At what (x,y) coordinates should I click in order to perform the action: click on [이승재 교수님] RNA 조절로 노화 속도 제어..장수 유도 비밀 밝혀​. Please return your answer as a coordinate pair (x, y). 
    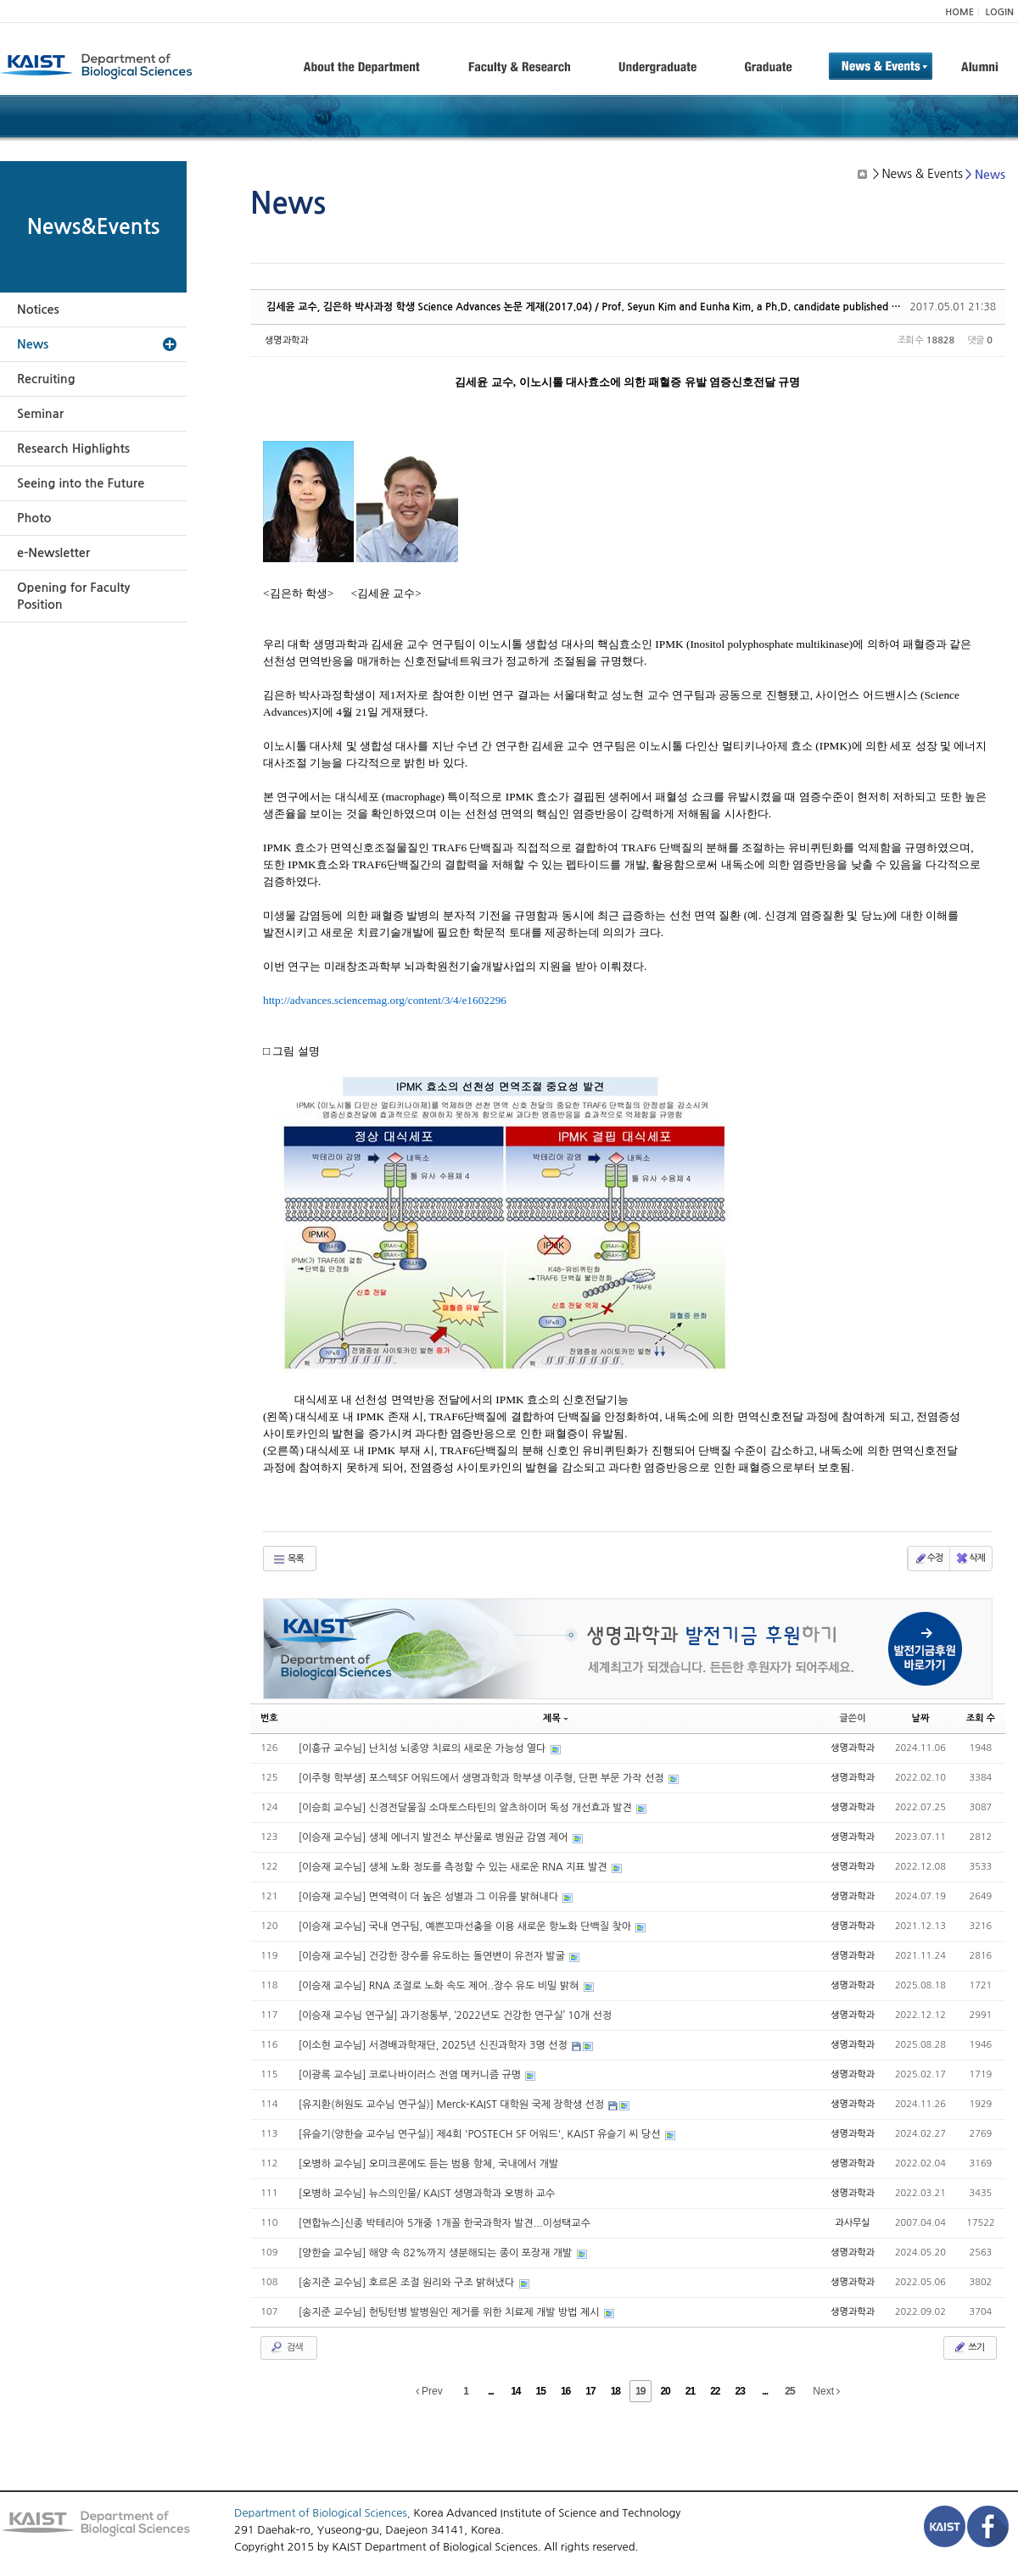
    Looking at the image, I should click on (440, 1986).